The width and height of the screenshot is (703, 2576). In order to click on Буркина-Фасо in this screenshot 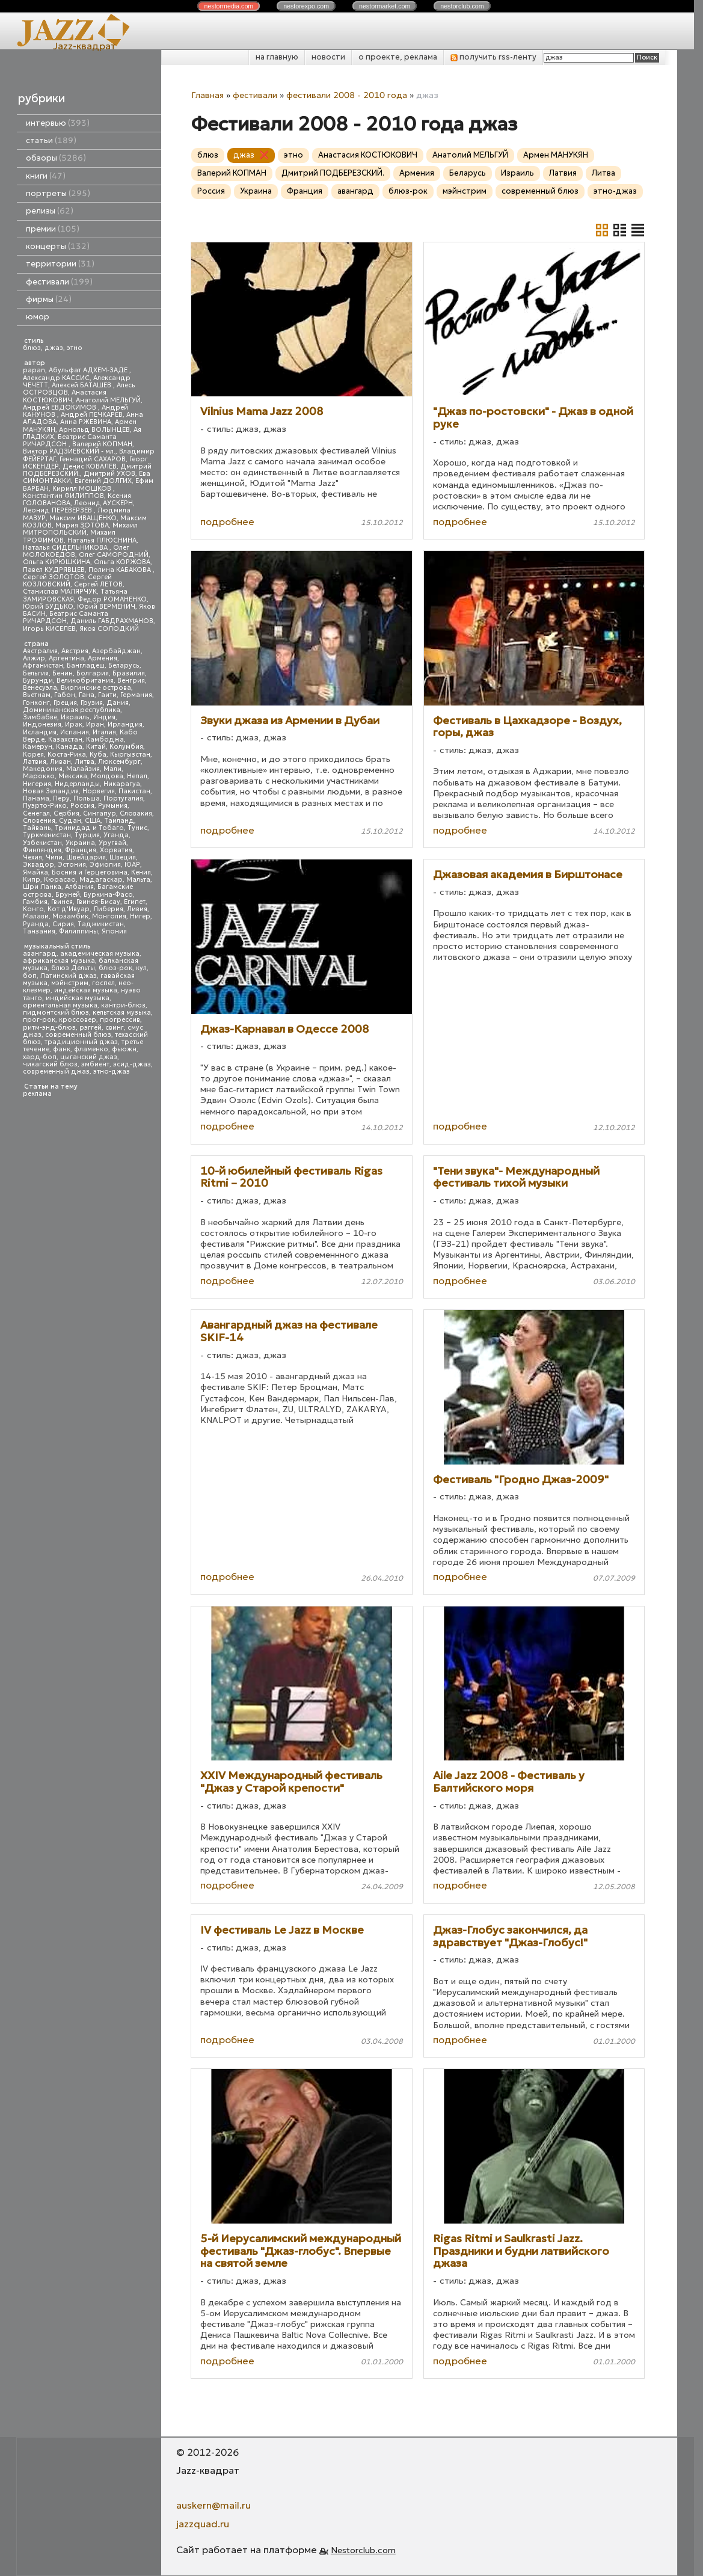, I will do `click(108, 895)`.